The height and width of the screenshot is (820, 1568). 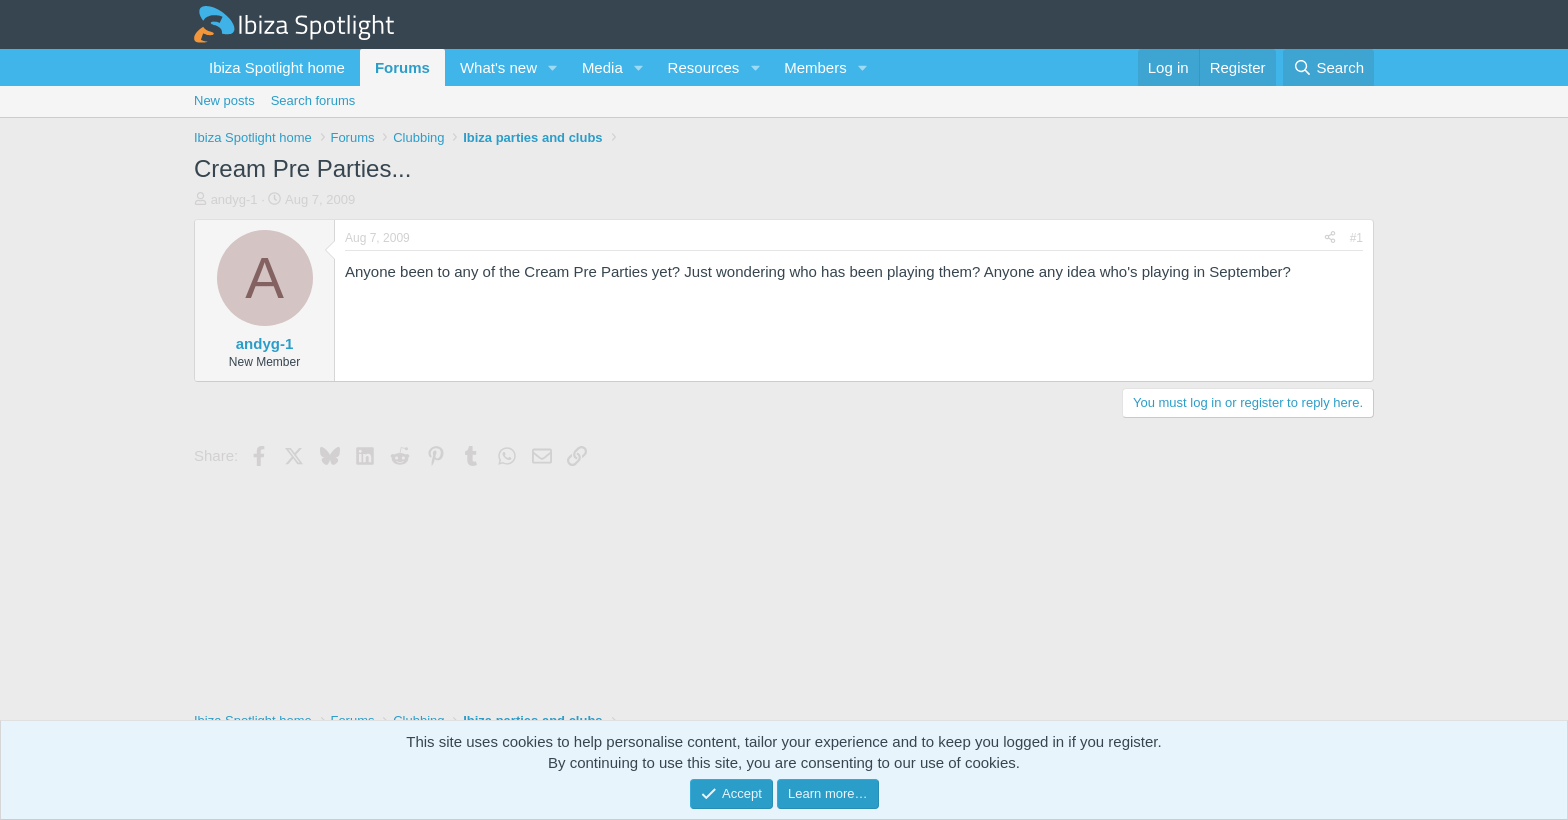 What do you see at coordinates (498, 67) in the screenshot?
I see `What's new` at bounding box center [498, 67].